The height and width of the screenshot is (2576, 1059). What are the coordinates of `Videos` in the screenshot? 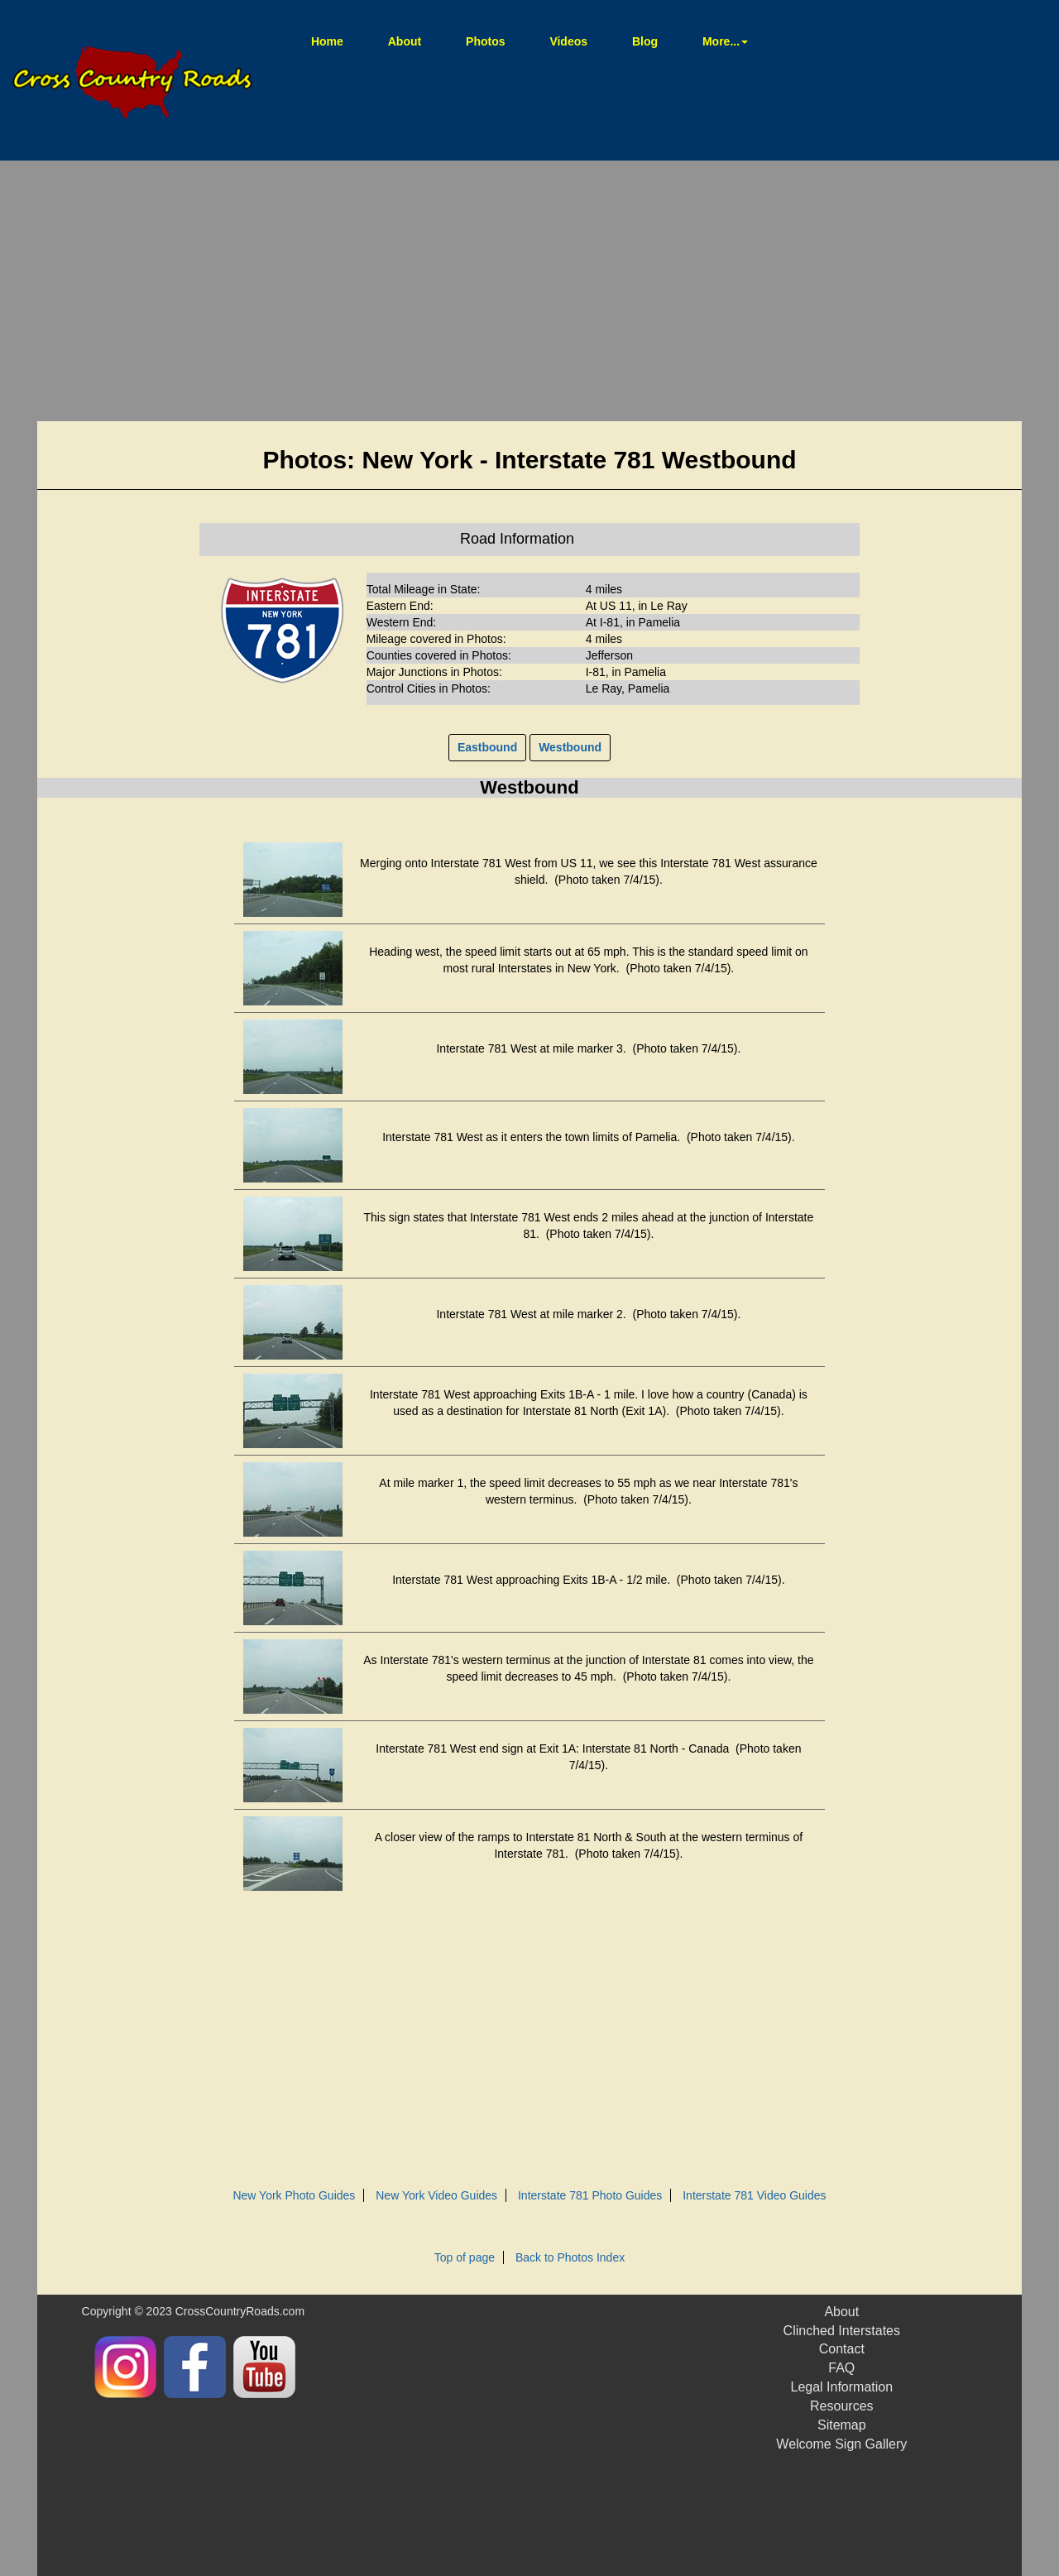 It's located at (568, 41).